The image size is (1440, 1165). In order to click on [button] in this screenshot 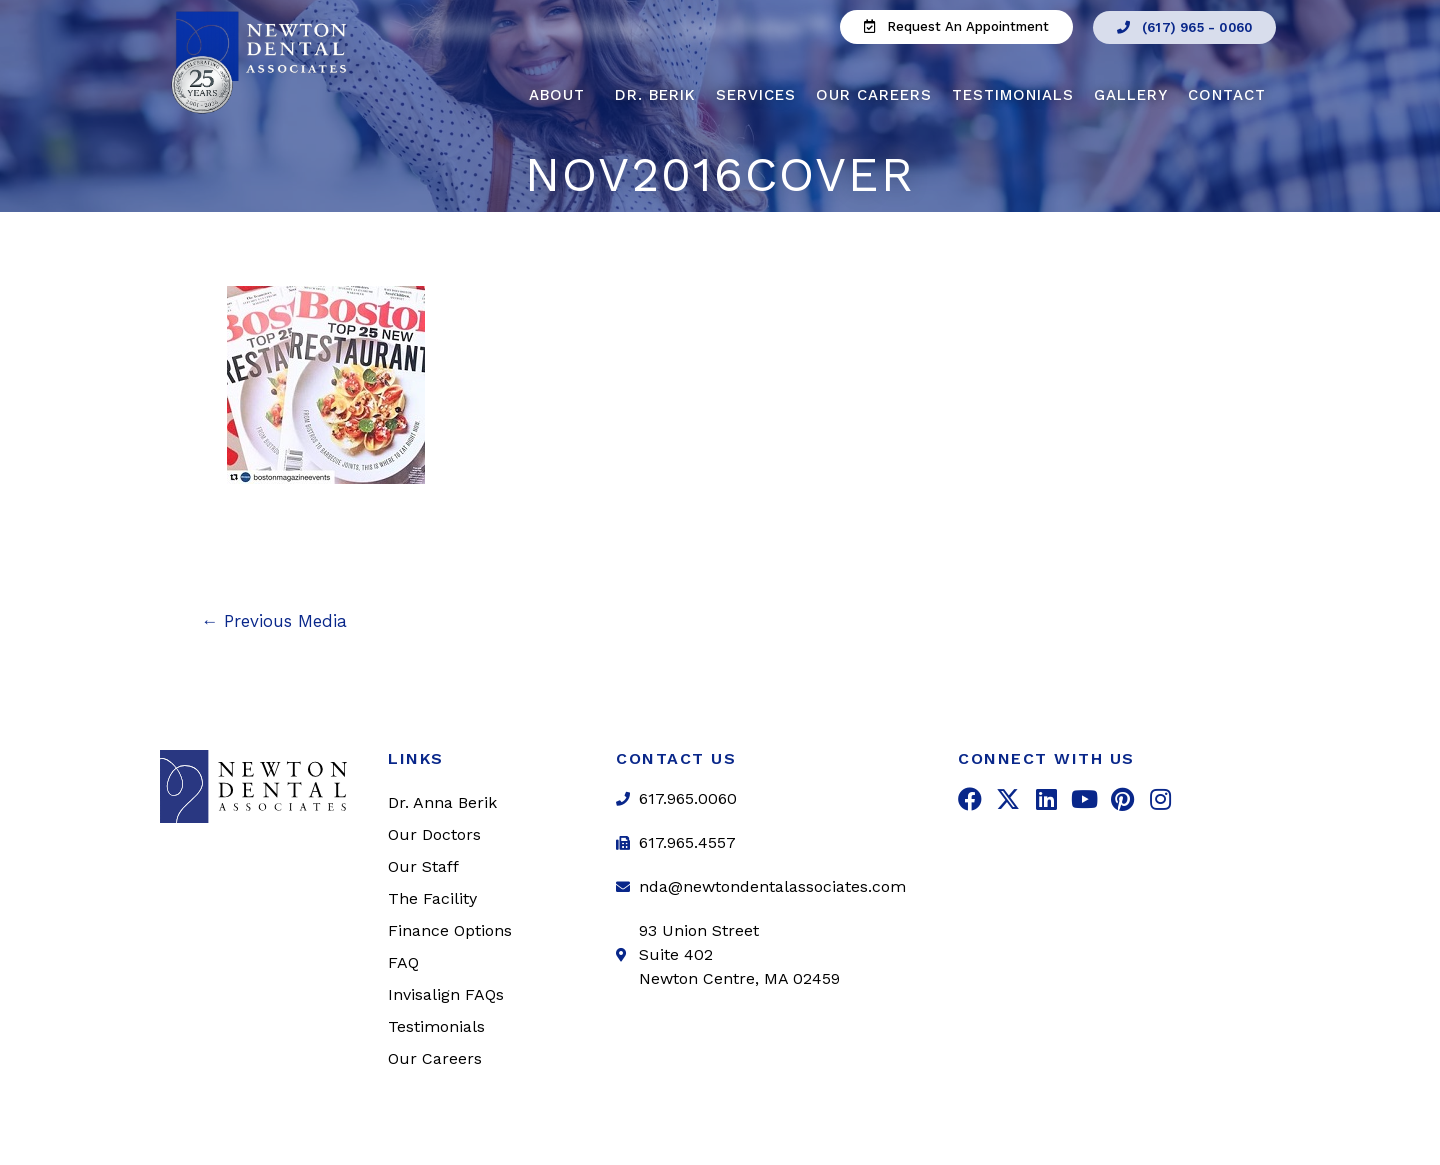, I will do `click(956, 27)`.